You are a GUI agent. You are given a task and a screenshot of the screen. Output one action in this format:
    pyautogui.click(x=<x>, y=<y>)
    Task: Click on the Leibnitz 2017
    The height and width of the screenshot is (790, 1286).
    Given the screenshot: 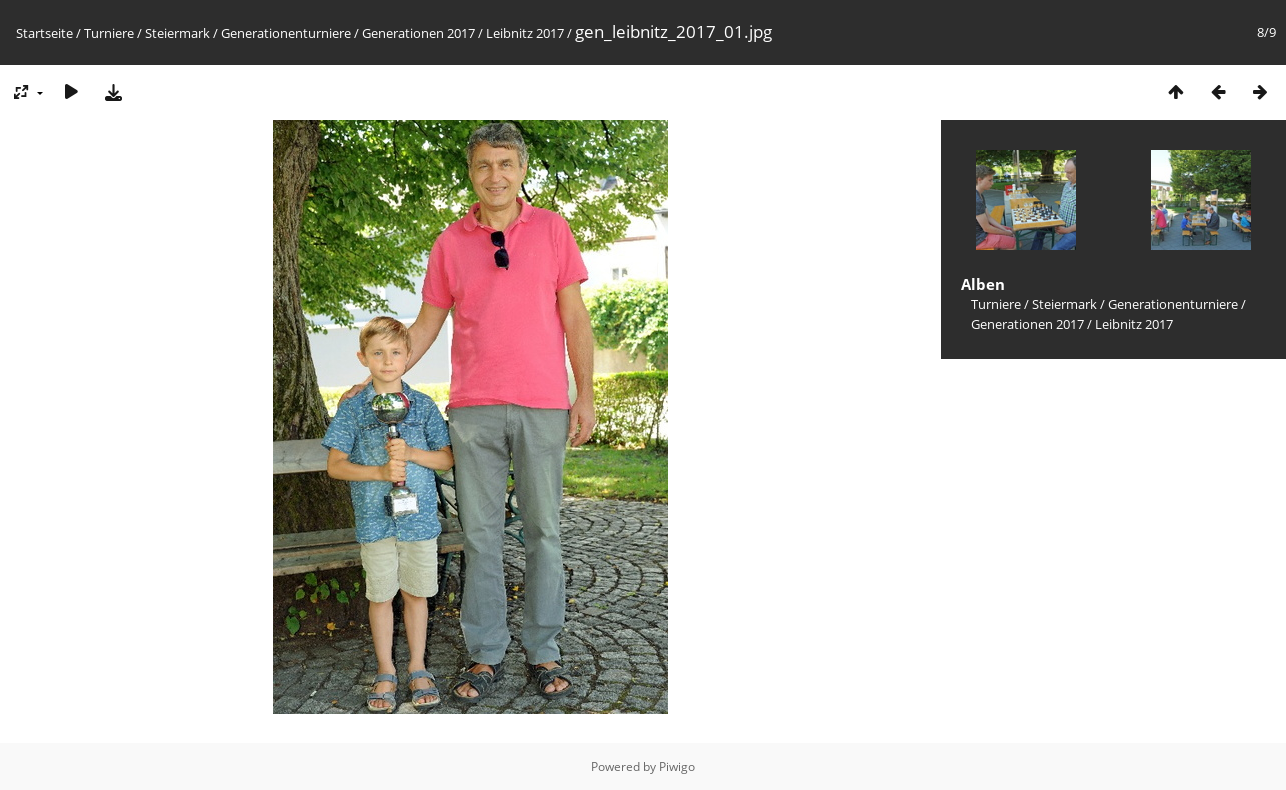 What is the action you would take?
    pyautogui.click(x=525, y=33)
    